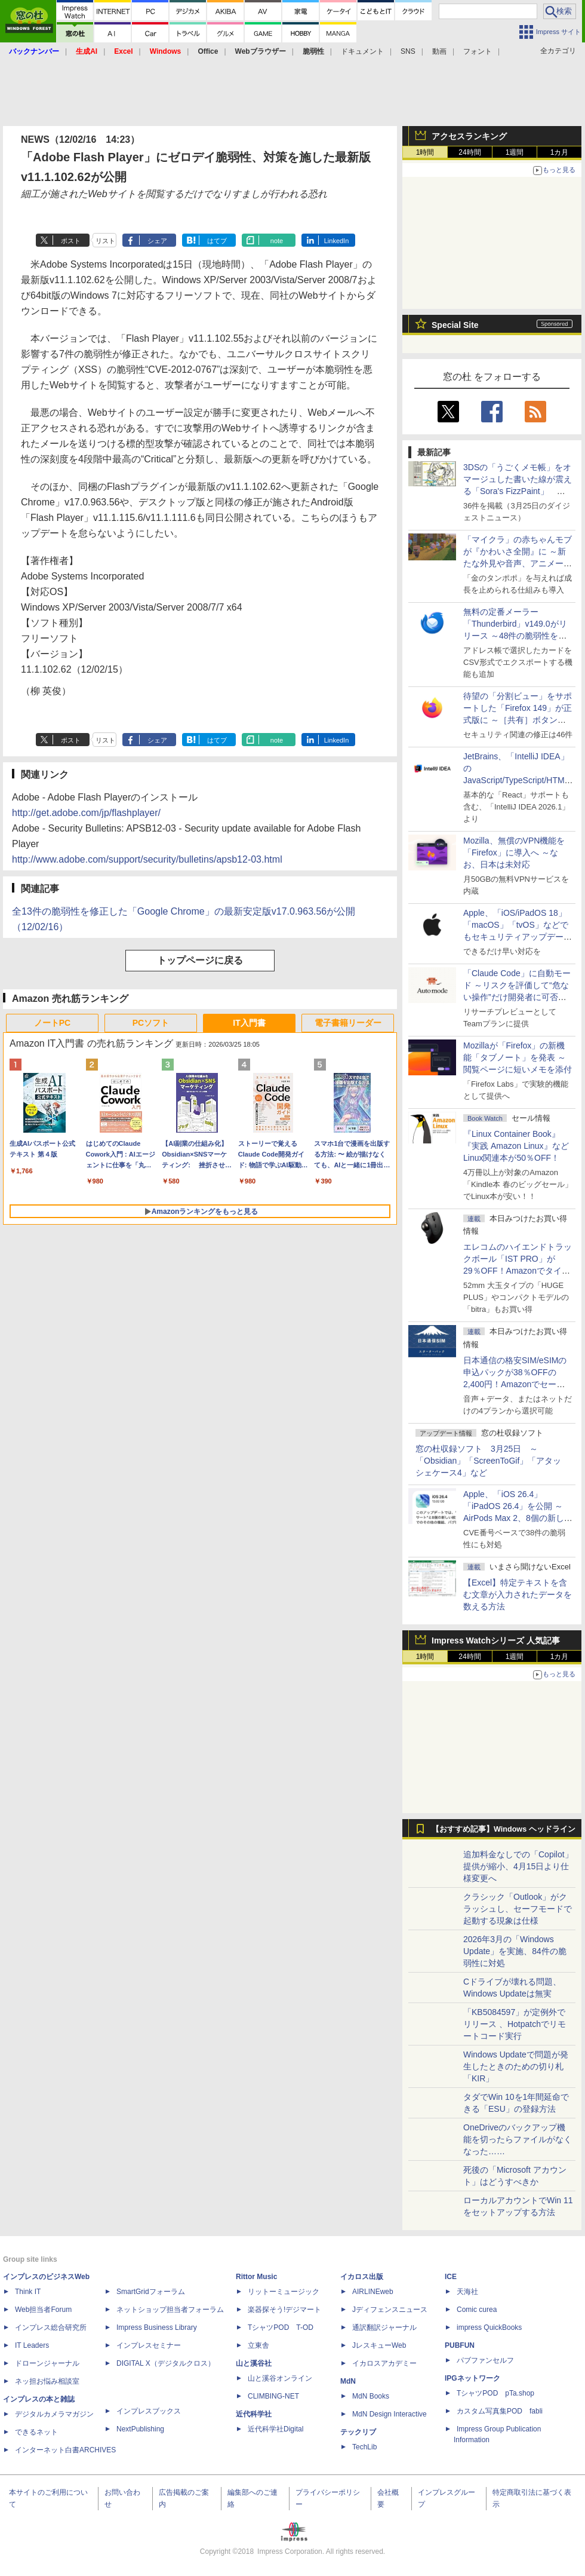  What do you see at coordinates (370, 2396) in the screenshot?
I see `MdN Books` at bounding box center [370, 2396].